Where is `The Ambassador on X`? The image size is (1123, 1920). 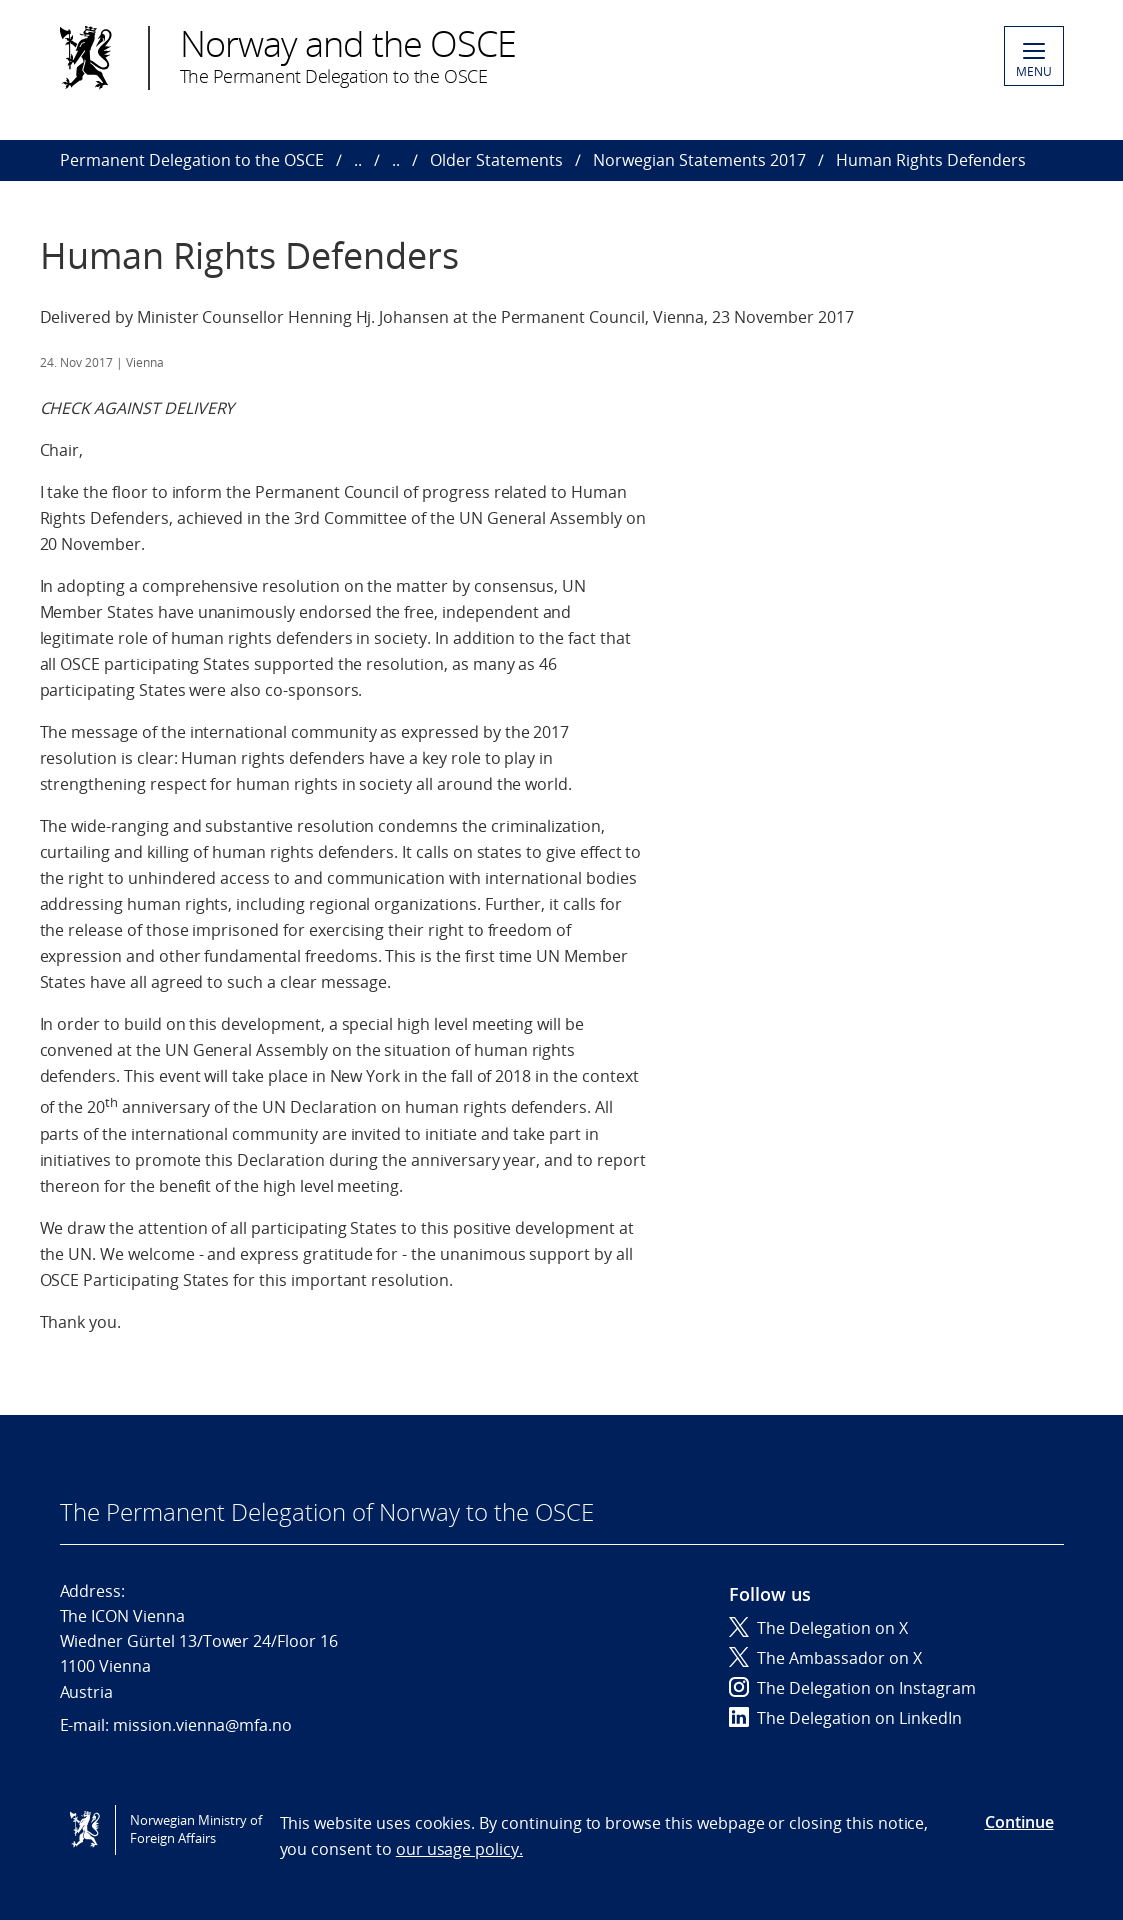 The Ambassador on X is located at coordinates (825, 1658).